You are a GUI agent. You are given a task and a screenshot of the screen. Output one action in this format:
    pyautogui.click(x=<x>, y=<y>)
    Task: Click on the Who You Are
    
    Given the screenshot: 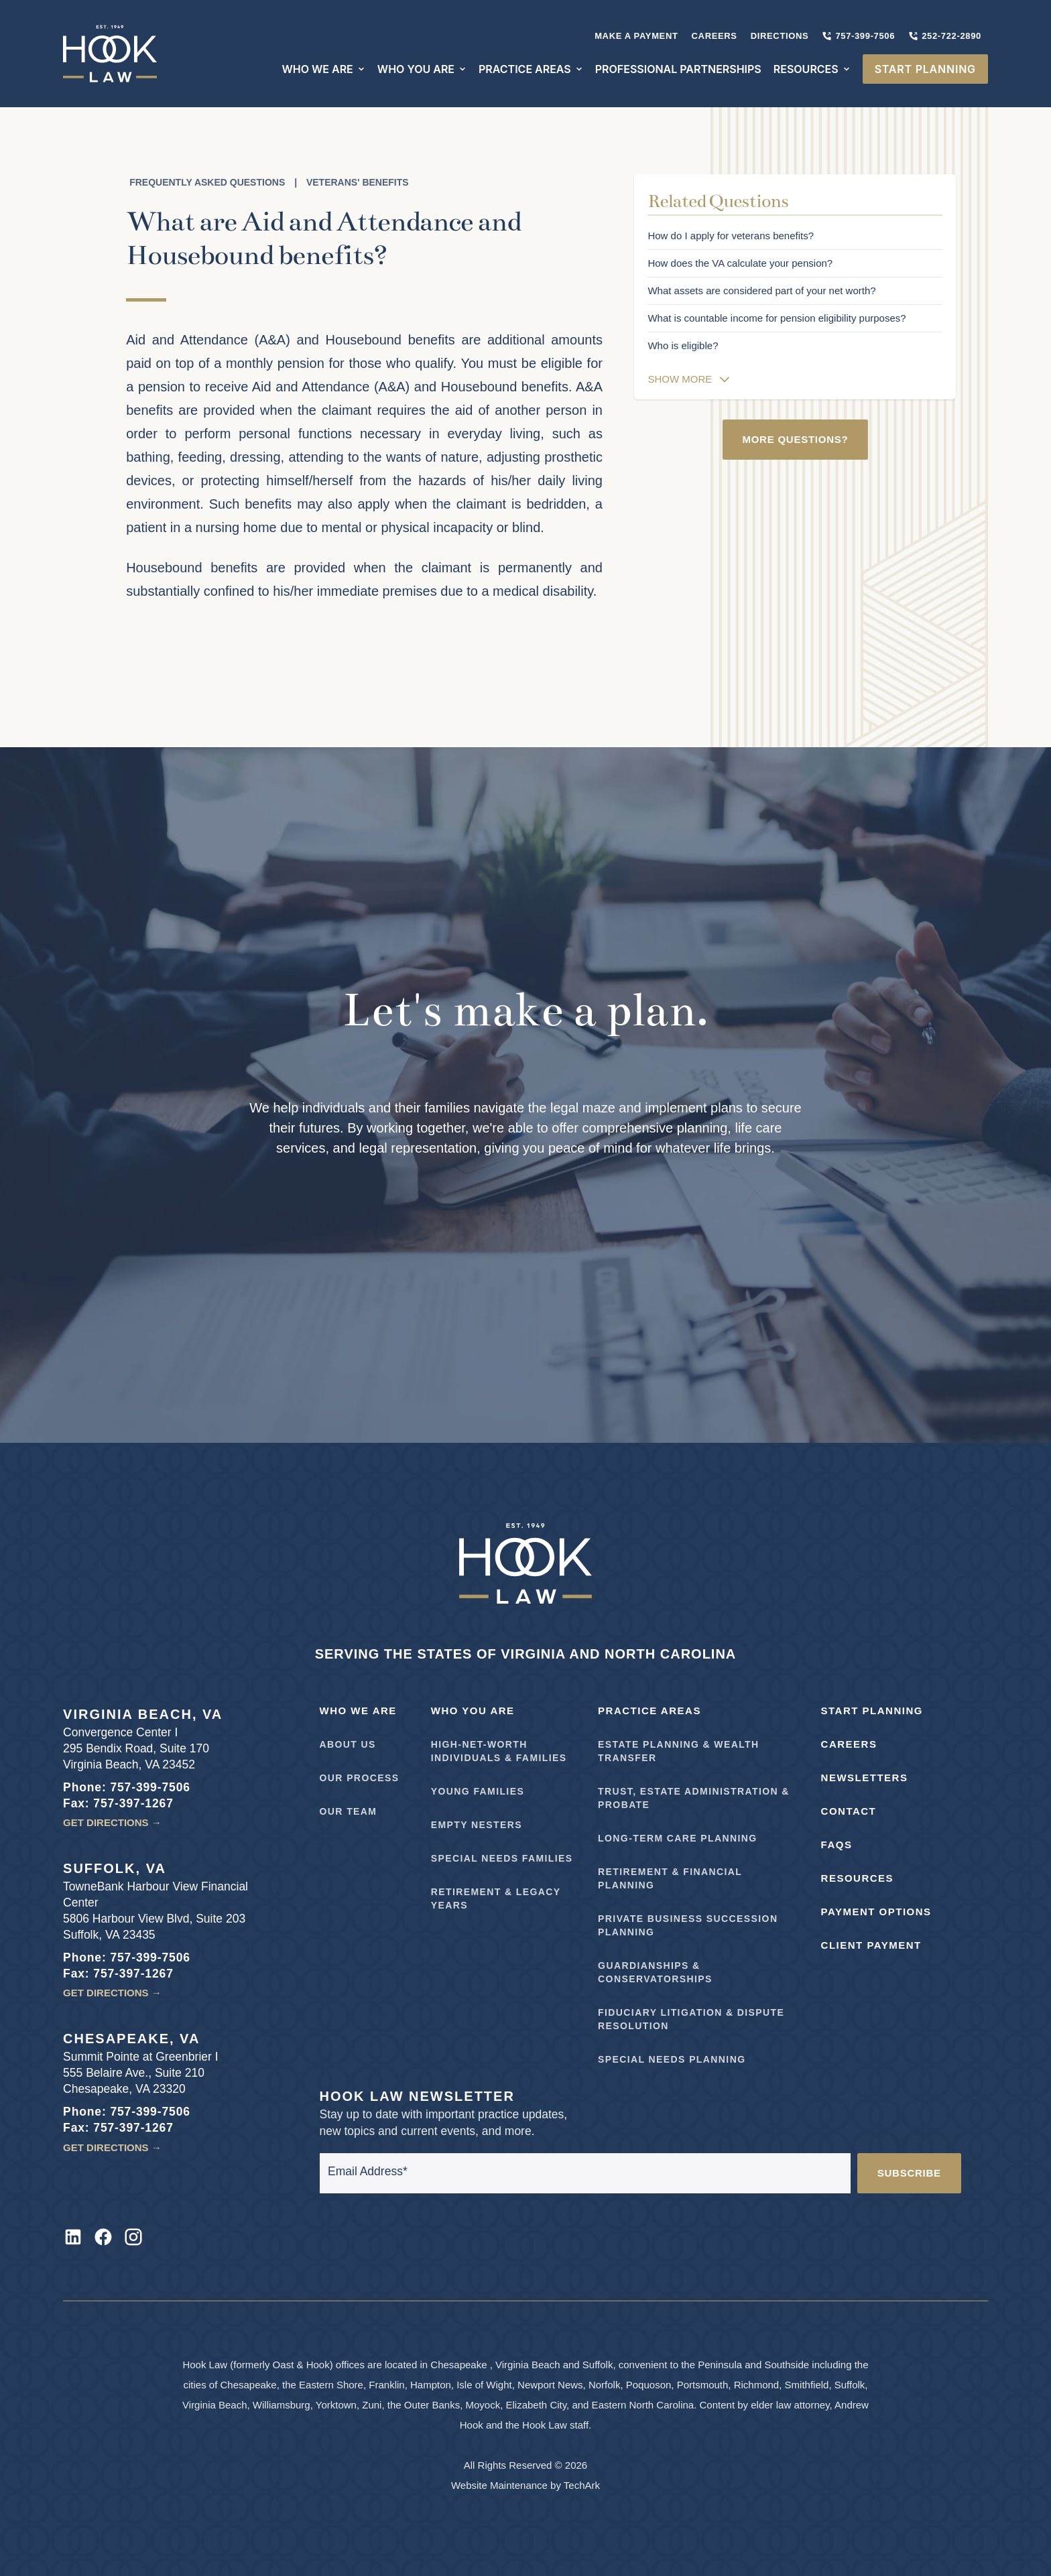 What is the action you would take?
    pyautogui.click(x=473, y=1710)
    